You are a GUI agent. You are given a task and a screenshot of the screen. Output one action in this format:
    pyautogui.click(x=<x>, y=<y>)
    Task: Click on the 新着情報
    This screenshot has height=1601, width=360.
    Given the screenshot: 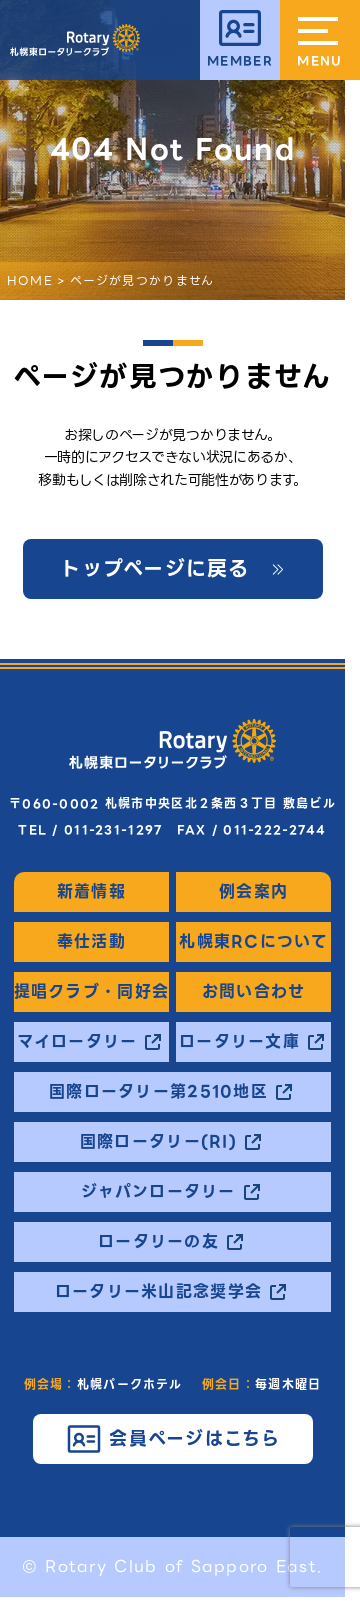 What is the action you would take?
    pyautogui.click(x=91, y=892)
    